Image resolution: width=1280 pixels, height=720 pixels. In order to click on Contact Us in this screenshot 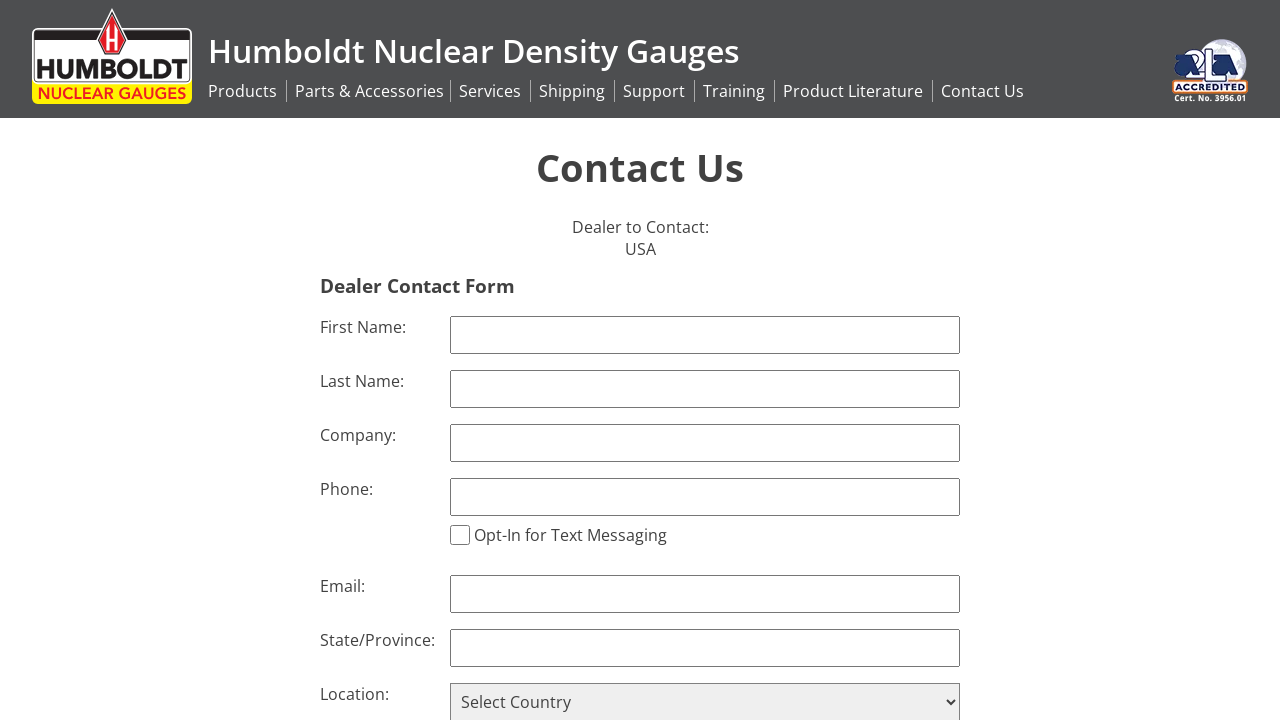, I will do `click(982, 91)`.